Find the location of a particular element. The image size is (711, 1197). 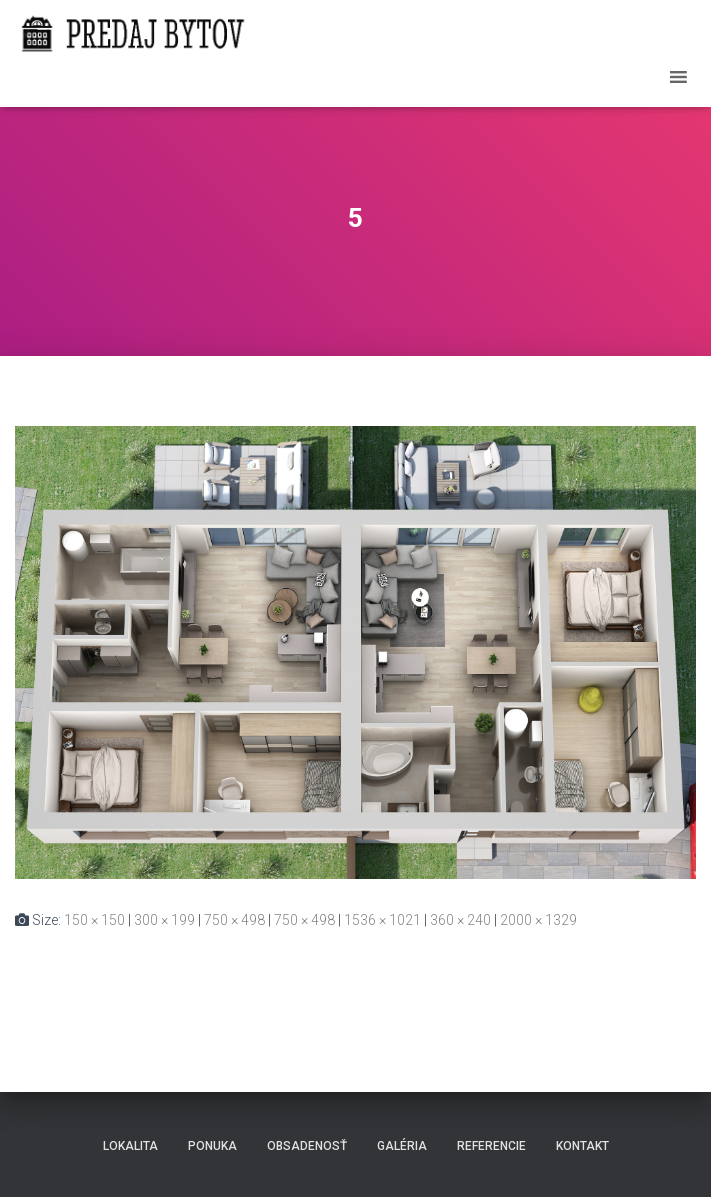

2000 × 1329 is located at coordinates (538, 920).